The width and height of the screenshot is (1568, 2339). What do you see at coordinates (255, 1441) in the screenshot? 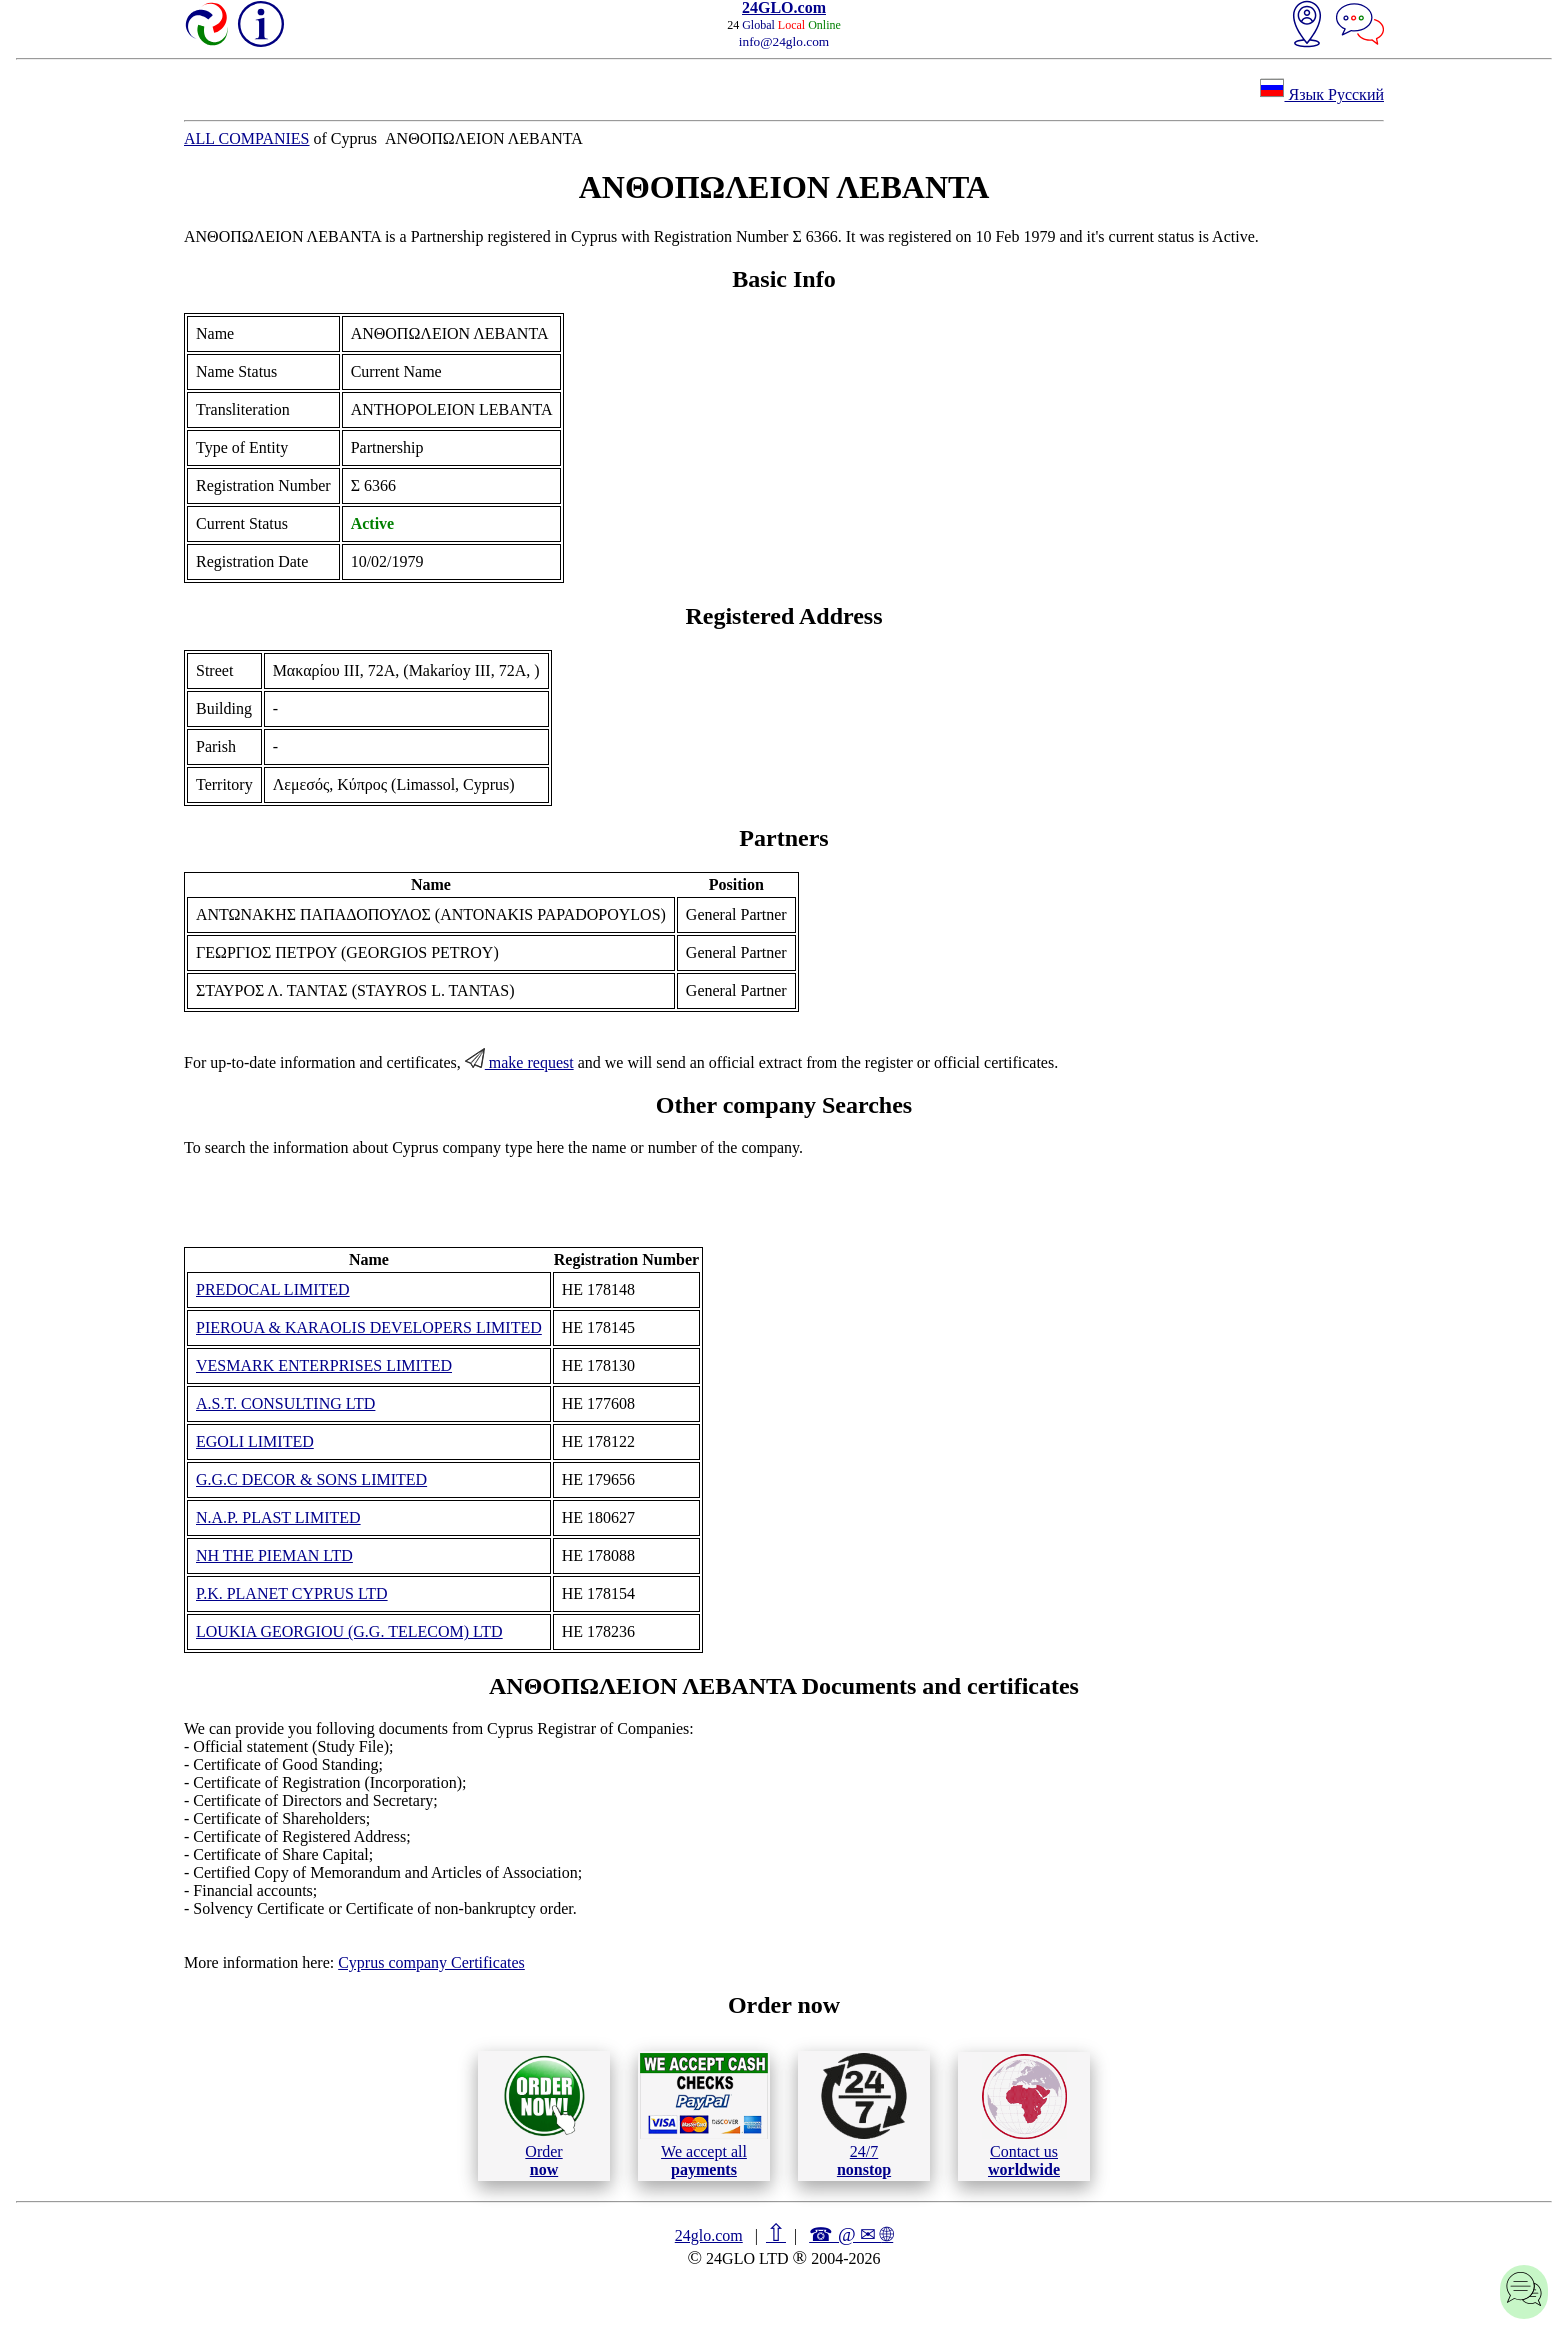
I see `EGOLI LIMITED` at bounding box center [255, 1441].